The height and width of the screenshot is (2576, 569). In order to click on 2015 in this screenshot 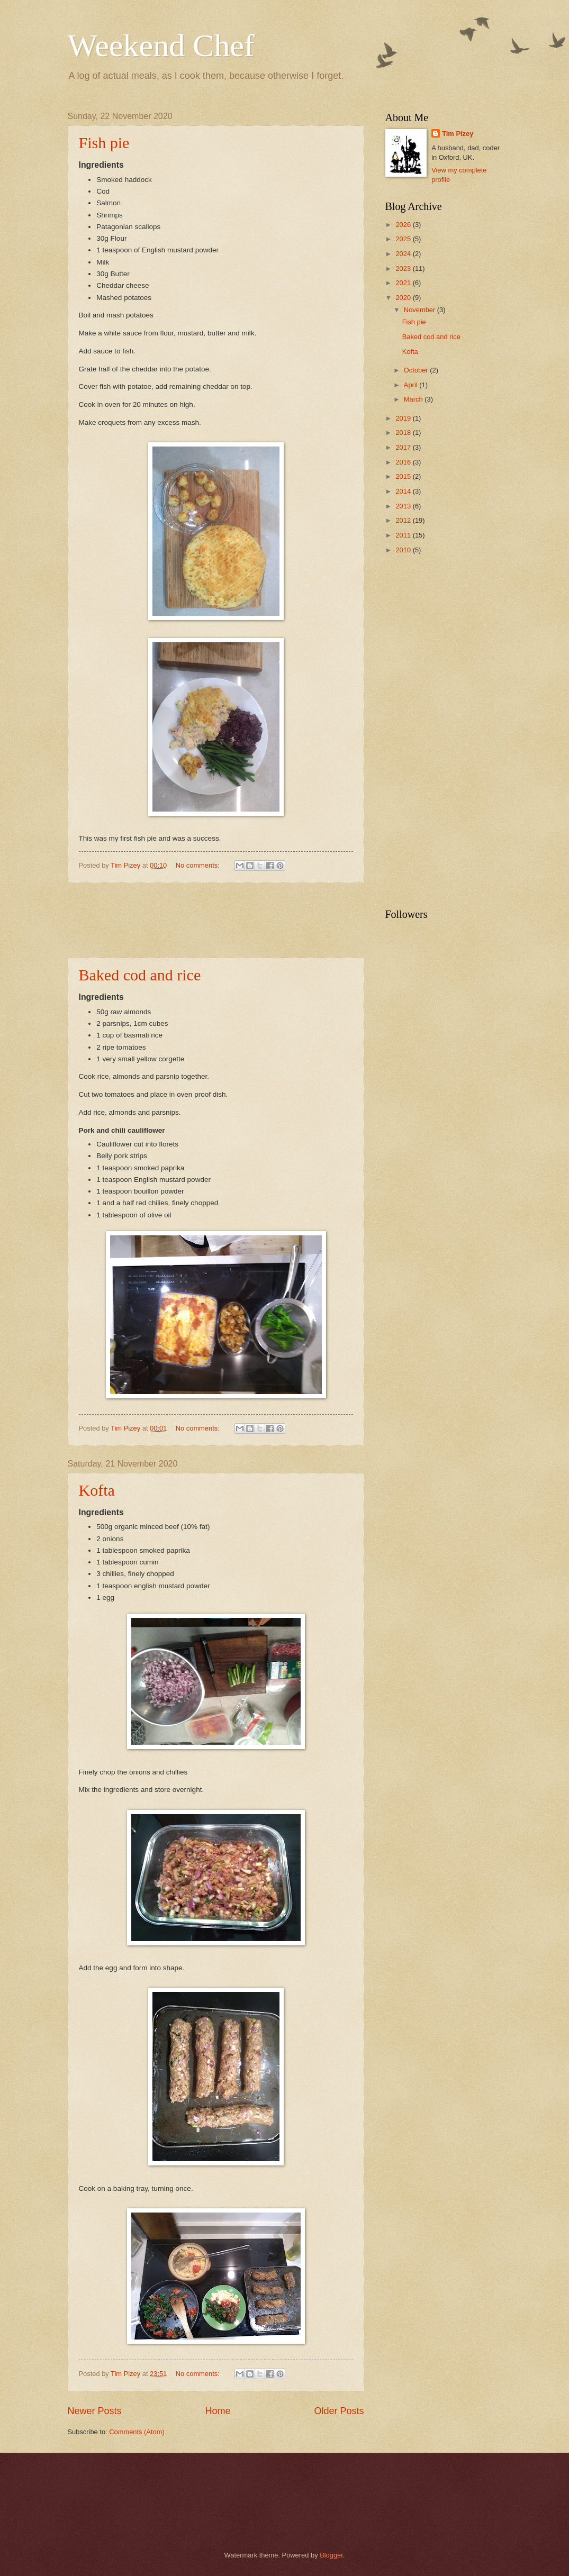, I will do `click(403, 476)`.